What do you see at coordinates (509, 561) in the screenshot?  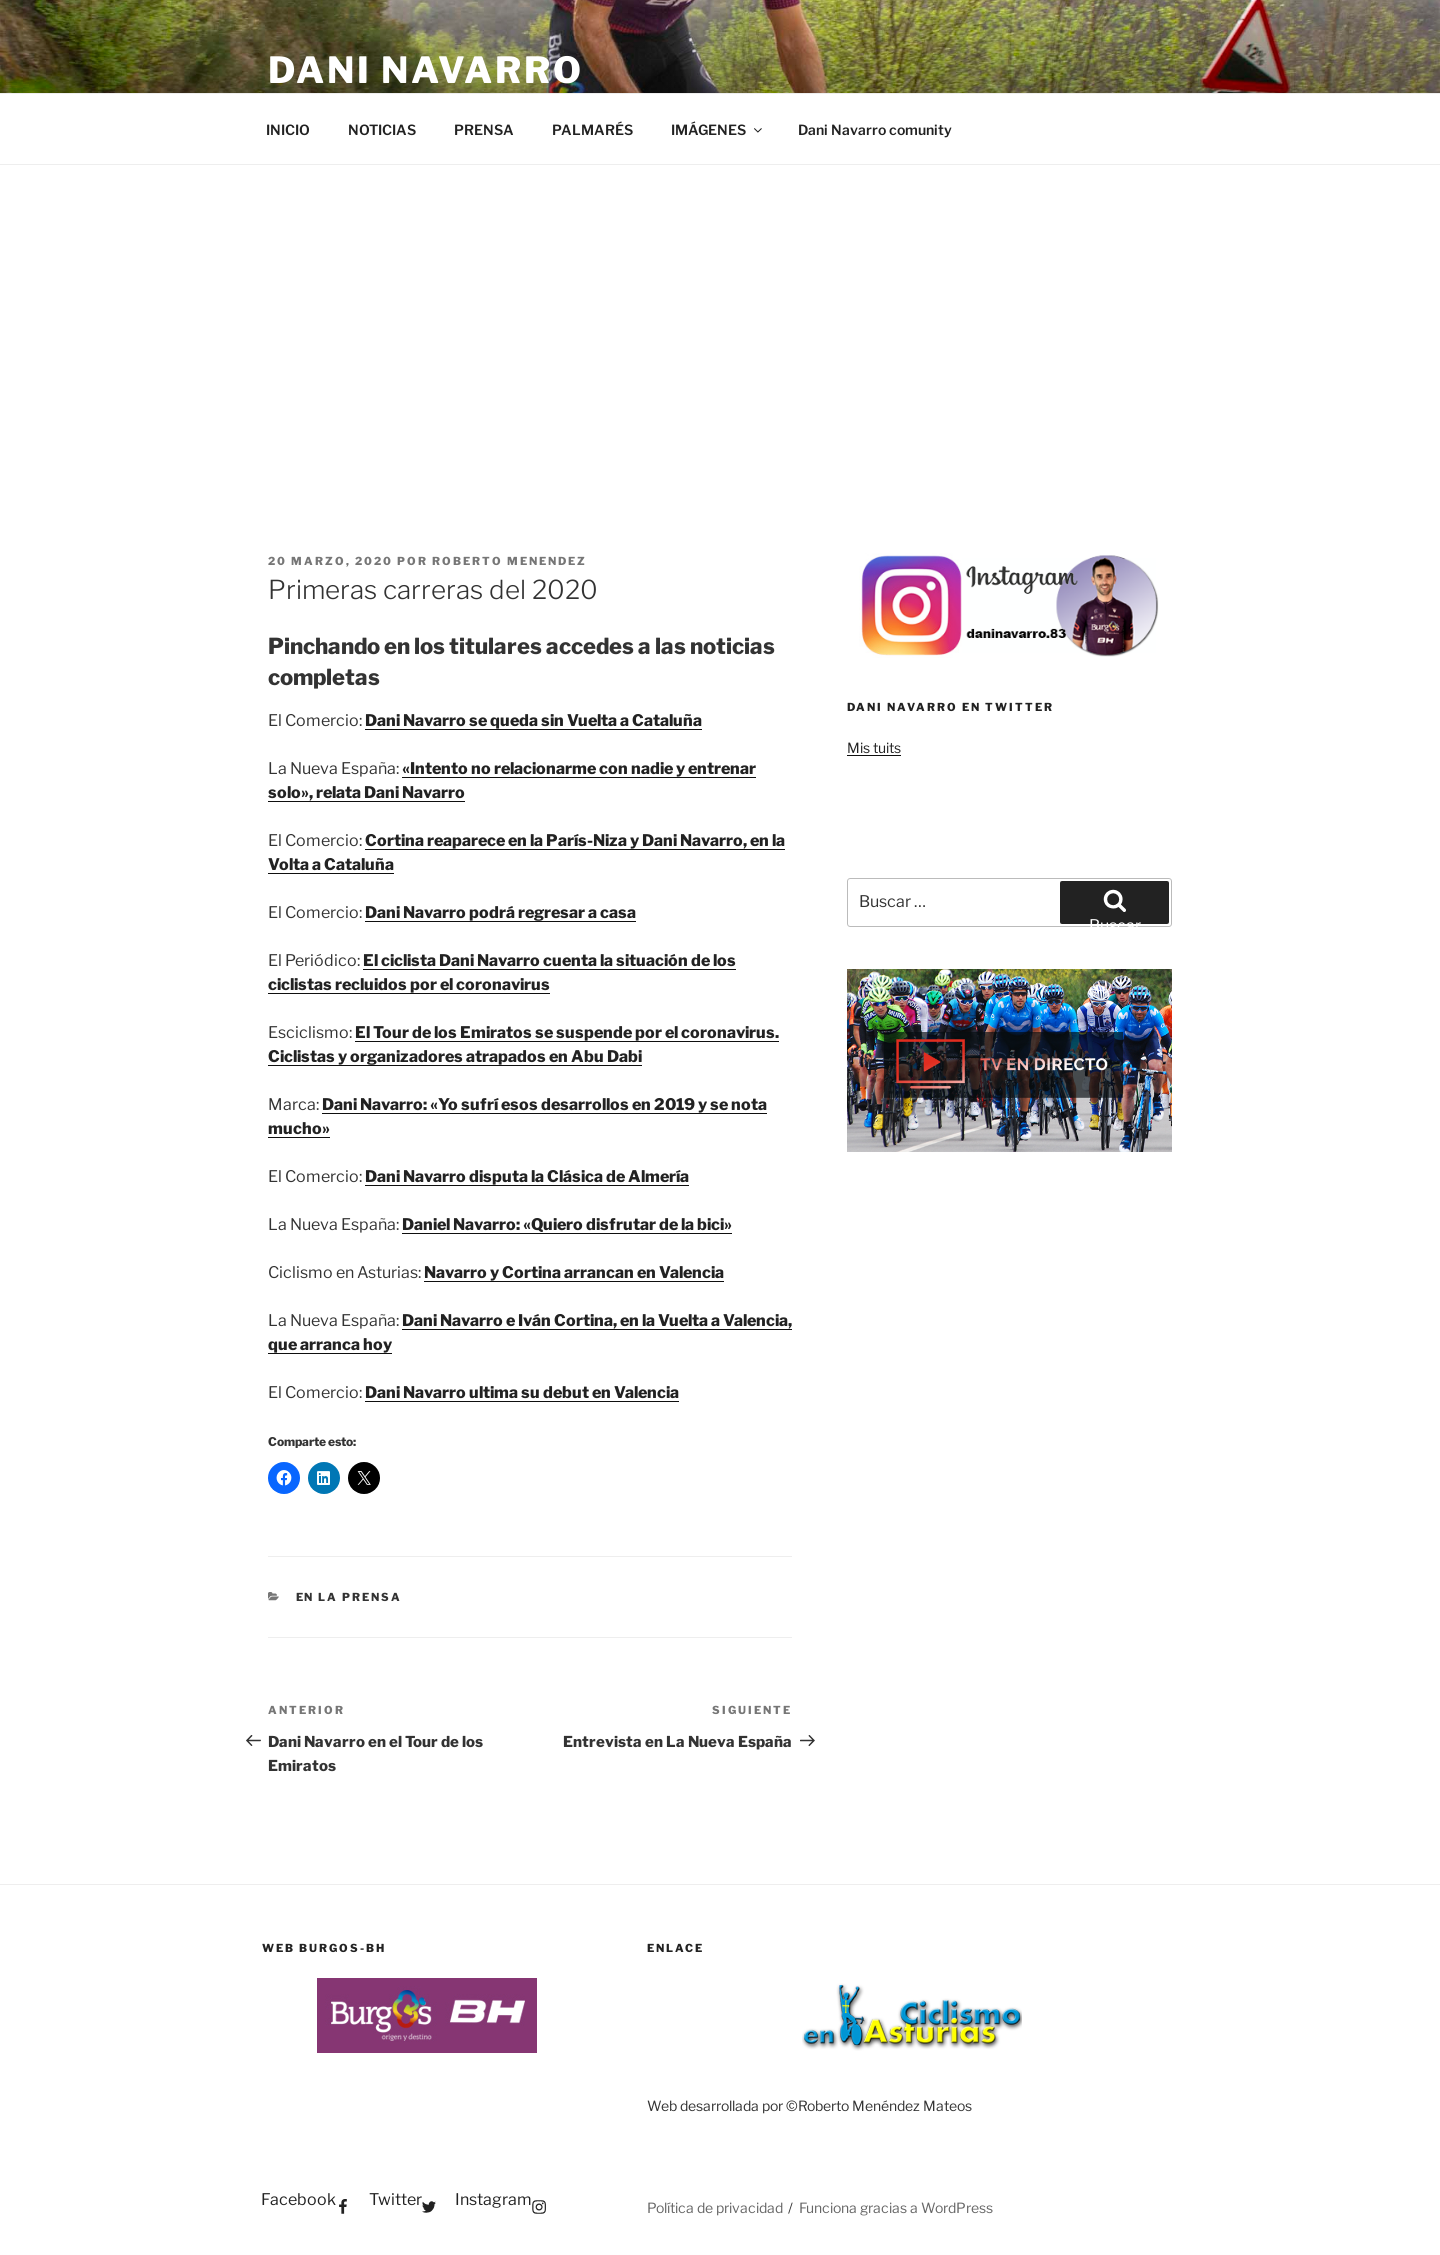 I see `Roberto Menendez` at bounding box center [509, 561].